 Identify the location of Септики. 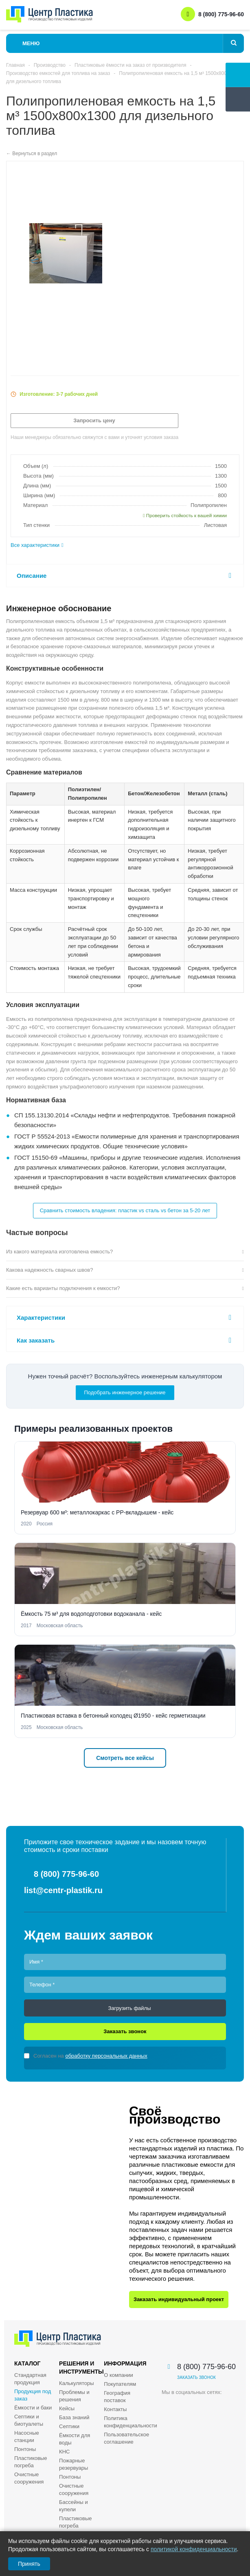
(69, 2426).